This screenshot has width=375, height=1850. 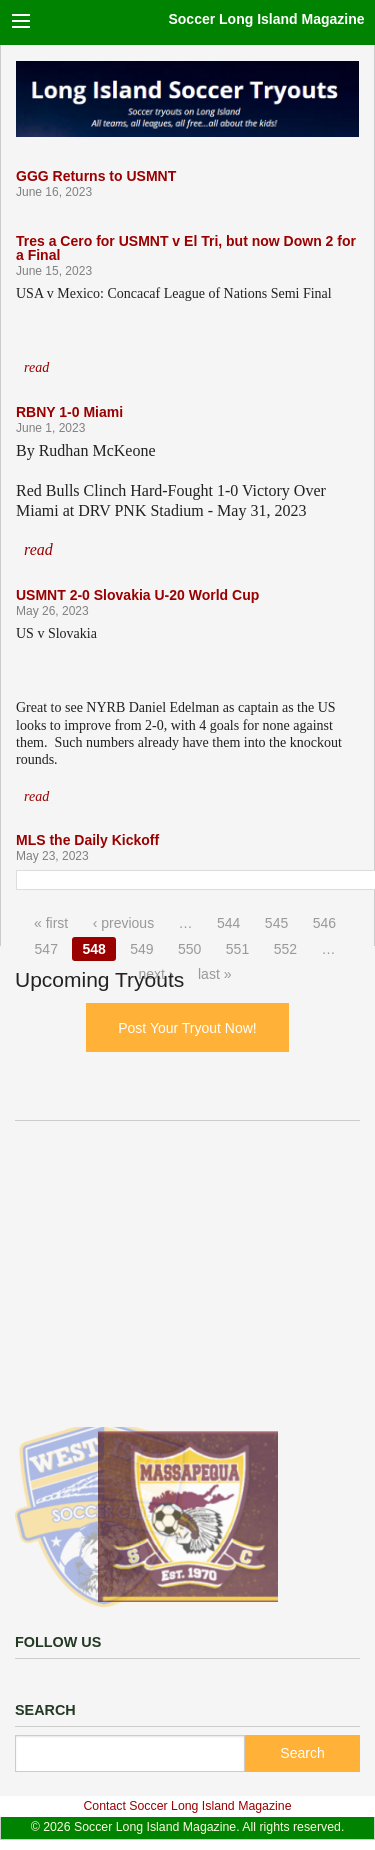 I want to click on read, so click(x=36, y=367).